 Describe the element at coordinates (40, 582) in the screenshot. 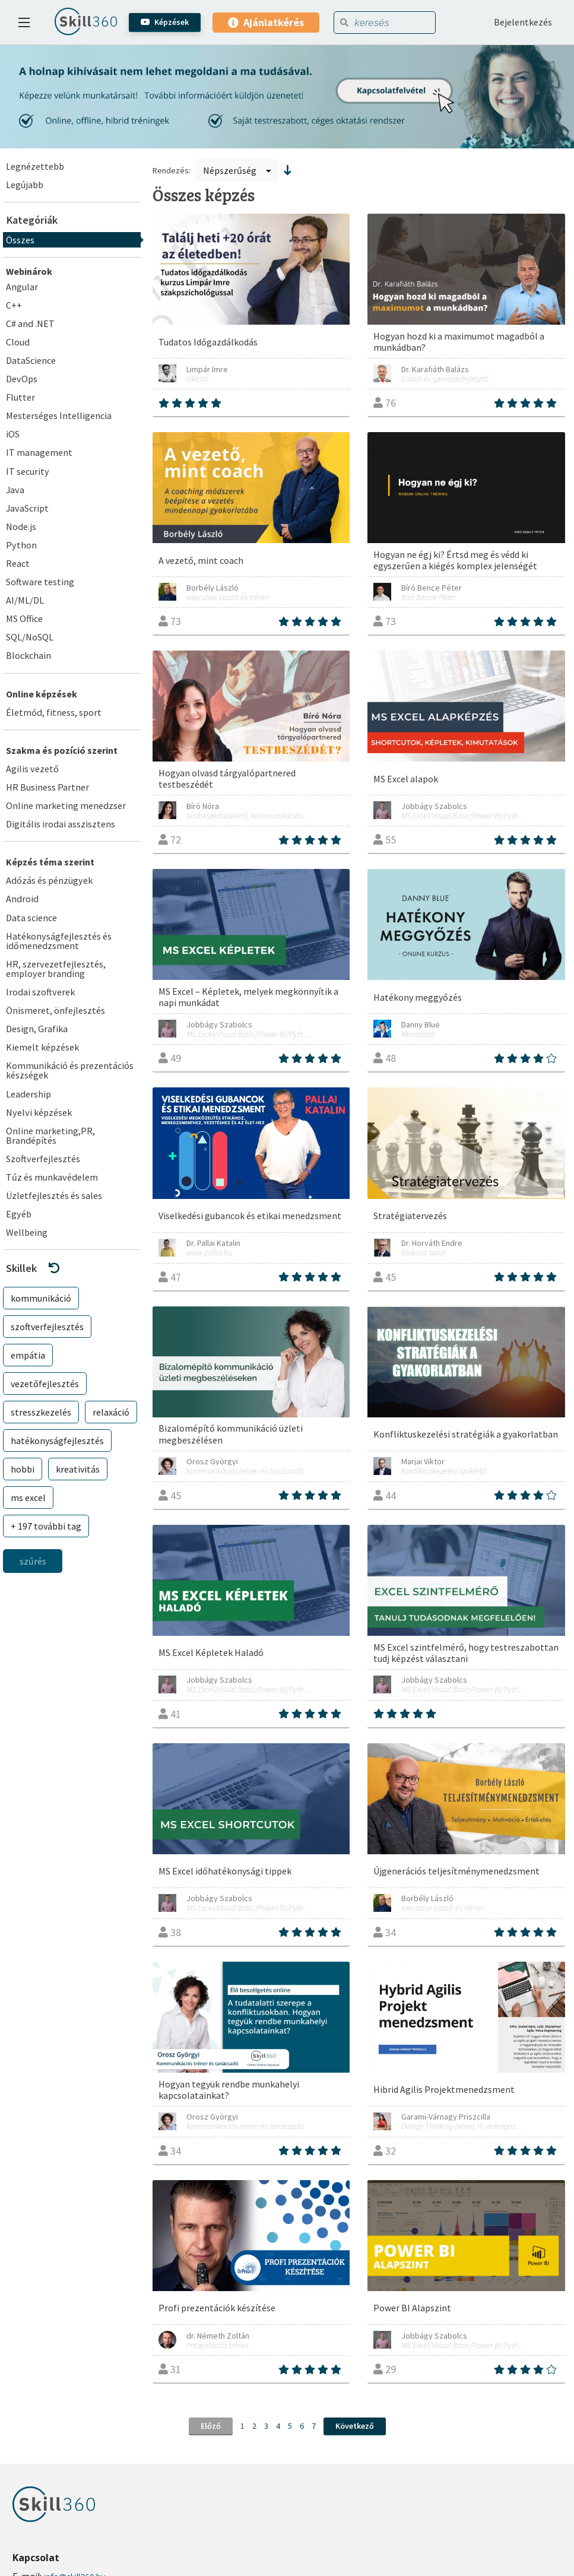

I see `Software testing` at that location.